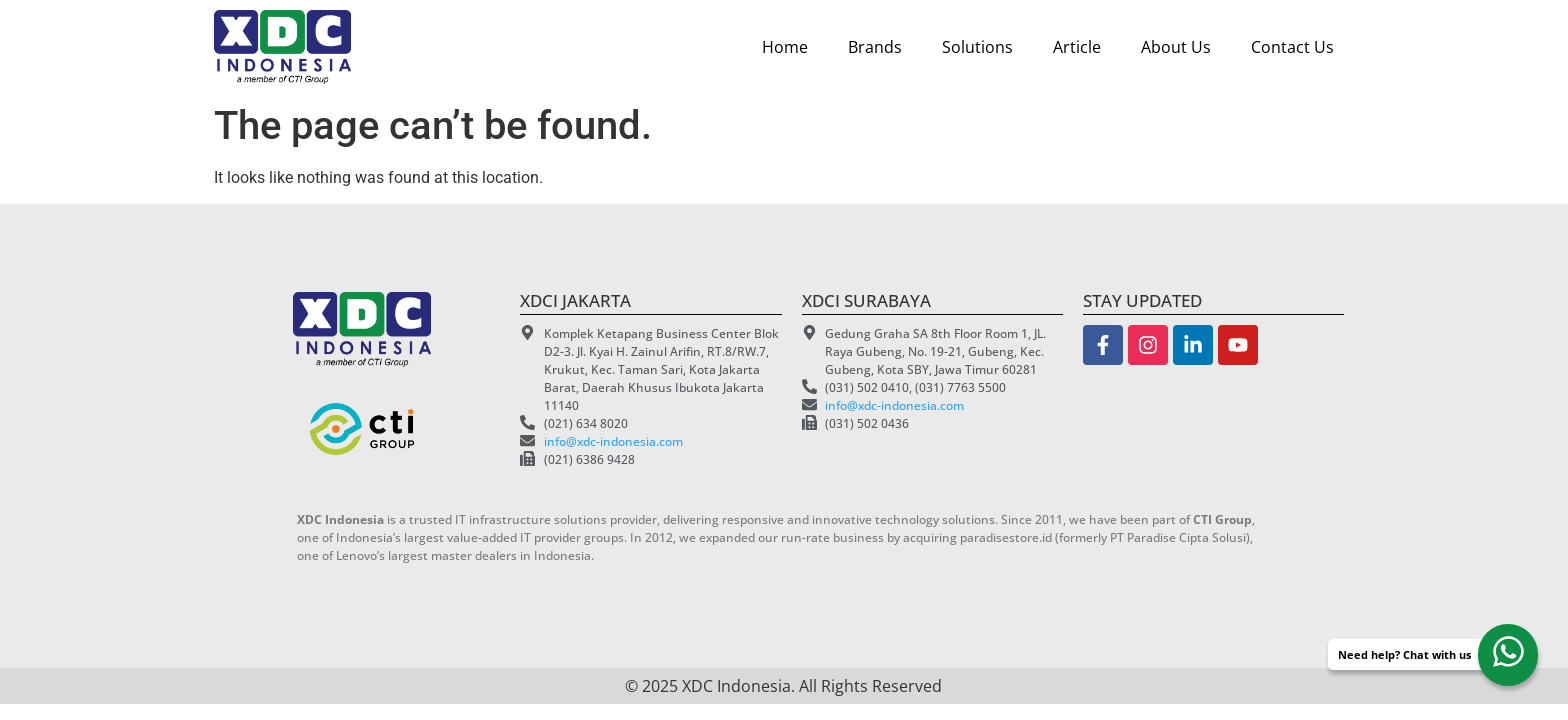 The width and height of the screenshot is (1568, 720). I want to click on Home, so click(785, 47).